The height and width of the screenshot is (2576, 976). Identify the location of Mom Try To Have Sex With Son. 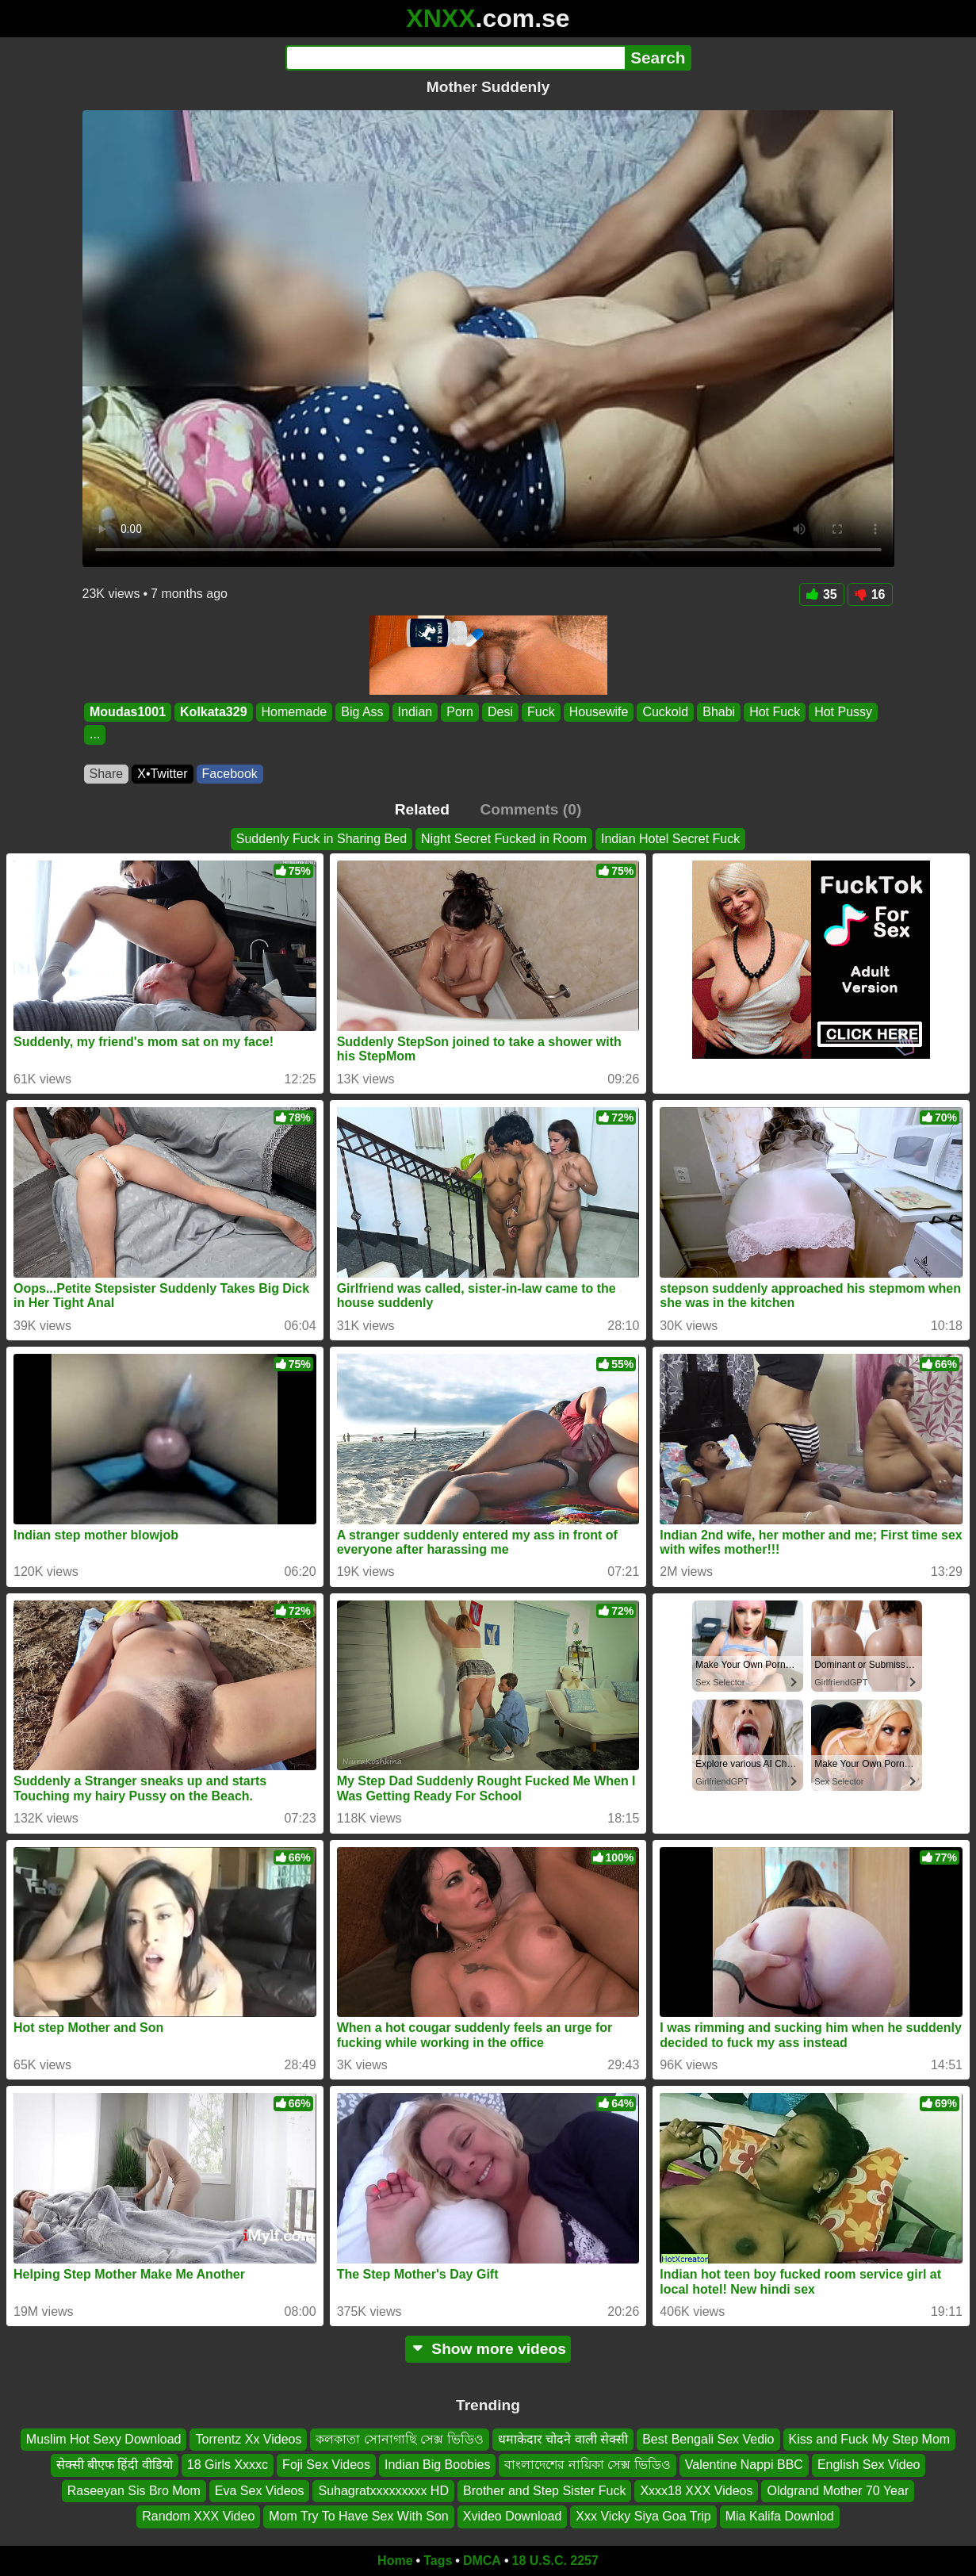
(358, 2516).